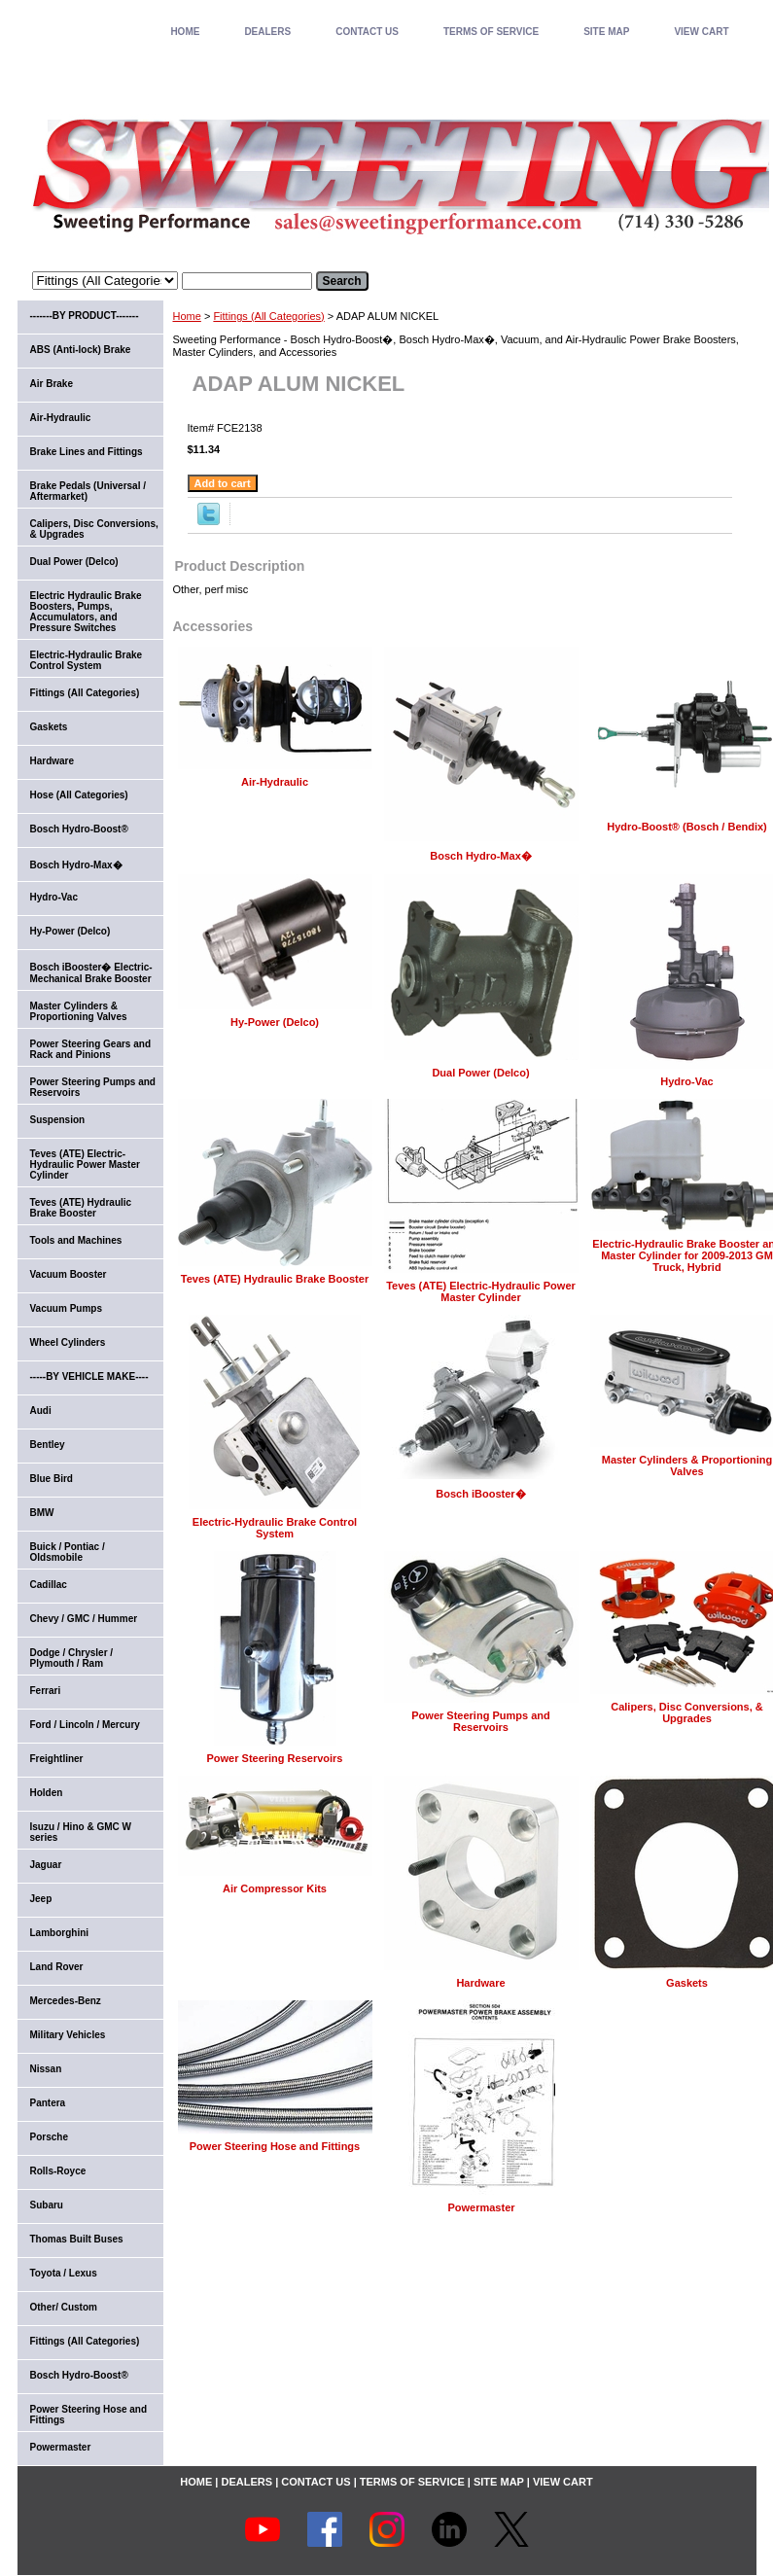 The height and width of the screenshot is (2576, 773). What do you see at coordinates (187, 316) in the screenshot?
I see `Home` at bounding box center [187, 316].